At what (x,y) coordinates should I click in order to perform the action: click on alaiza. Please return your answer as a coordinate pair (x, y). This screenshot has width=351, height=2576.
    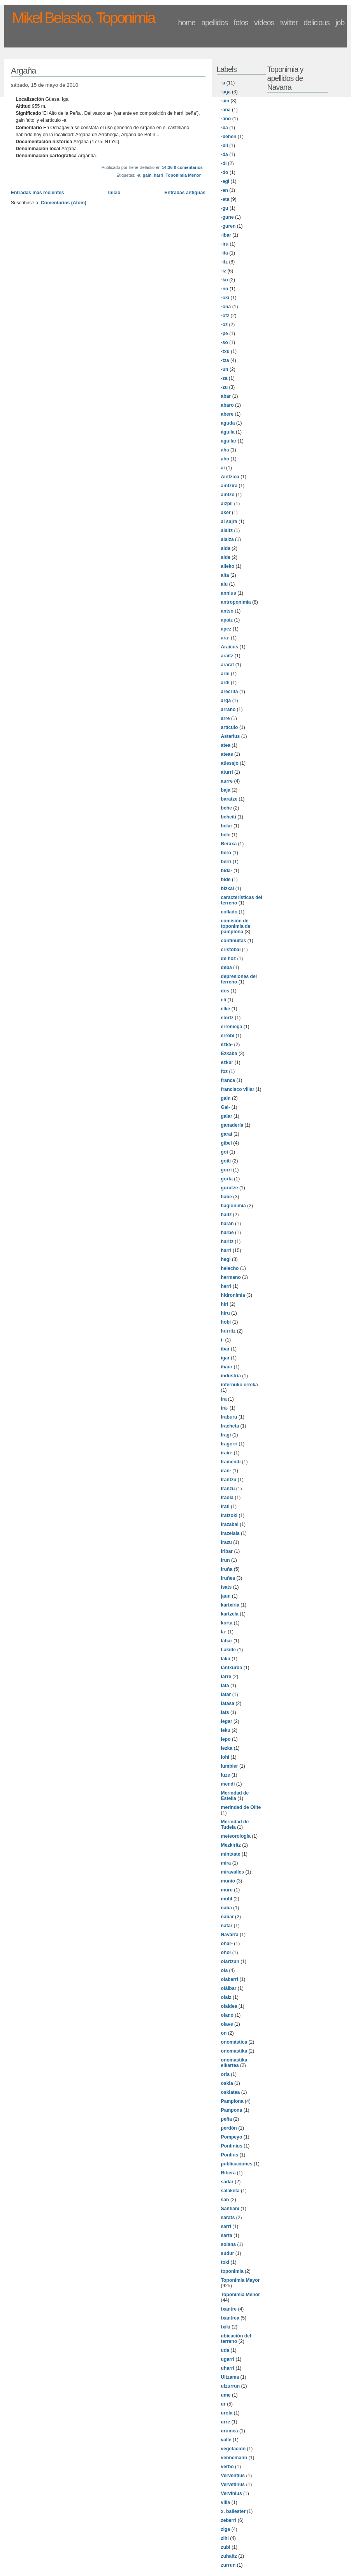
    Looking at the image, I should click on (227, 539).